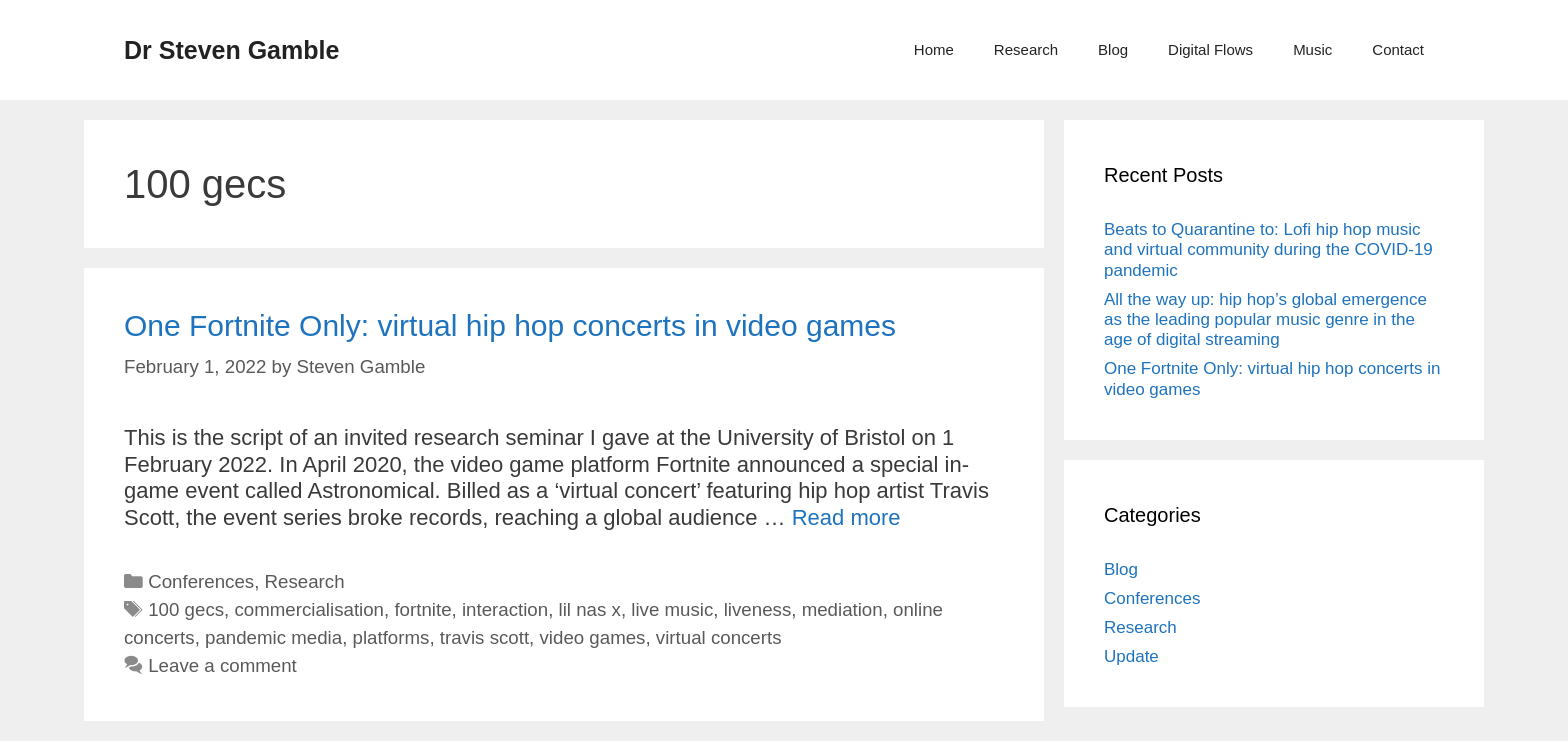 The width and height of the screenshot is (1568, 741). Describe the element at coordinates (273, 637) in the screenshot. I see `pandemic media` at that location.